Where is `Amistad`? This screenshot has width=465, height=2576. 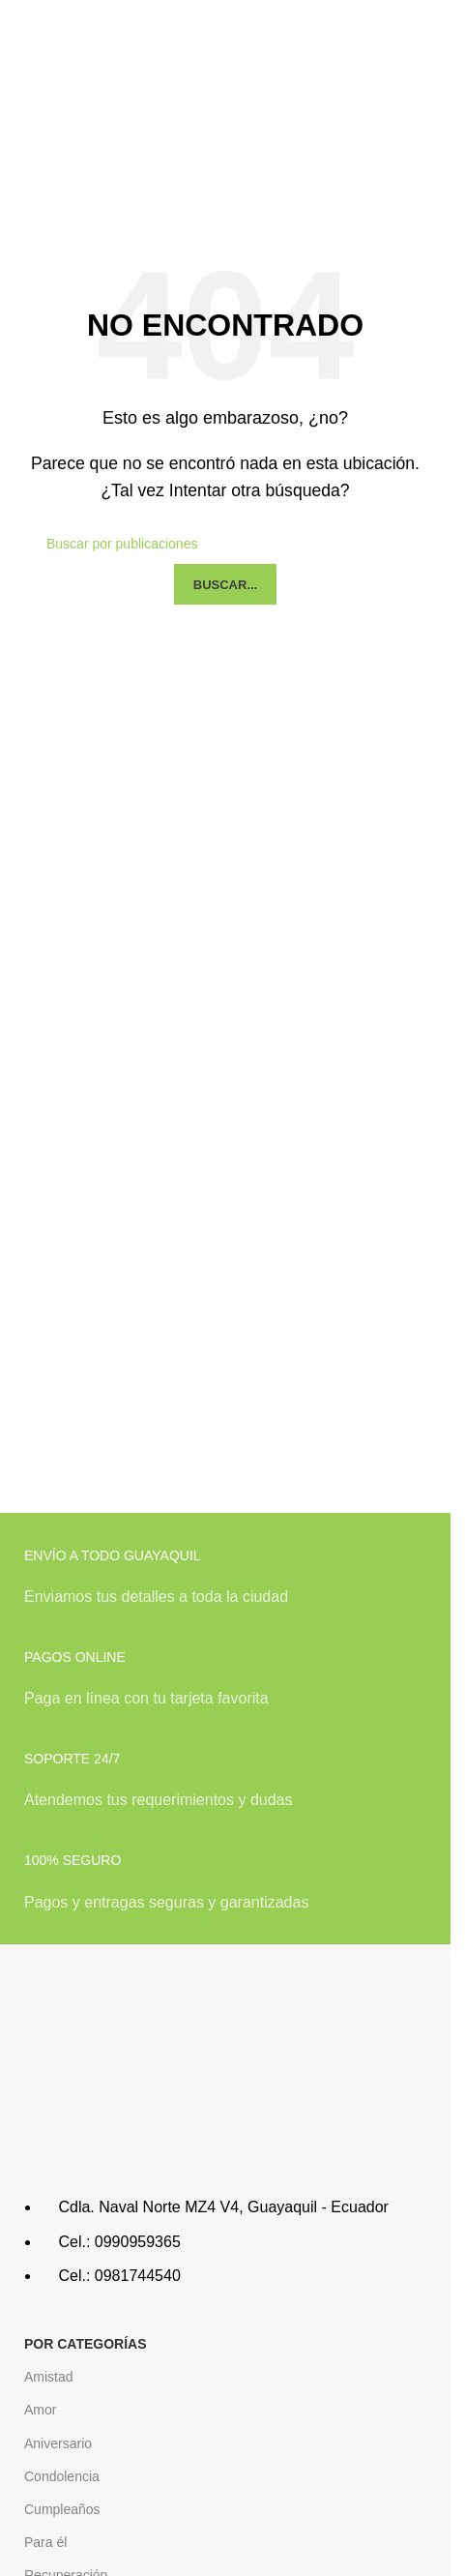
Amistad is located at coordinates (48, 2376).